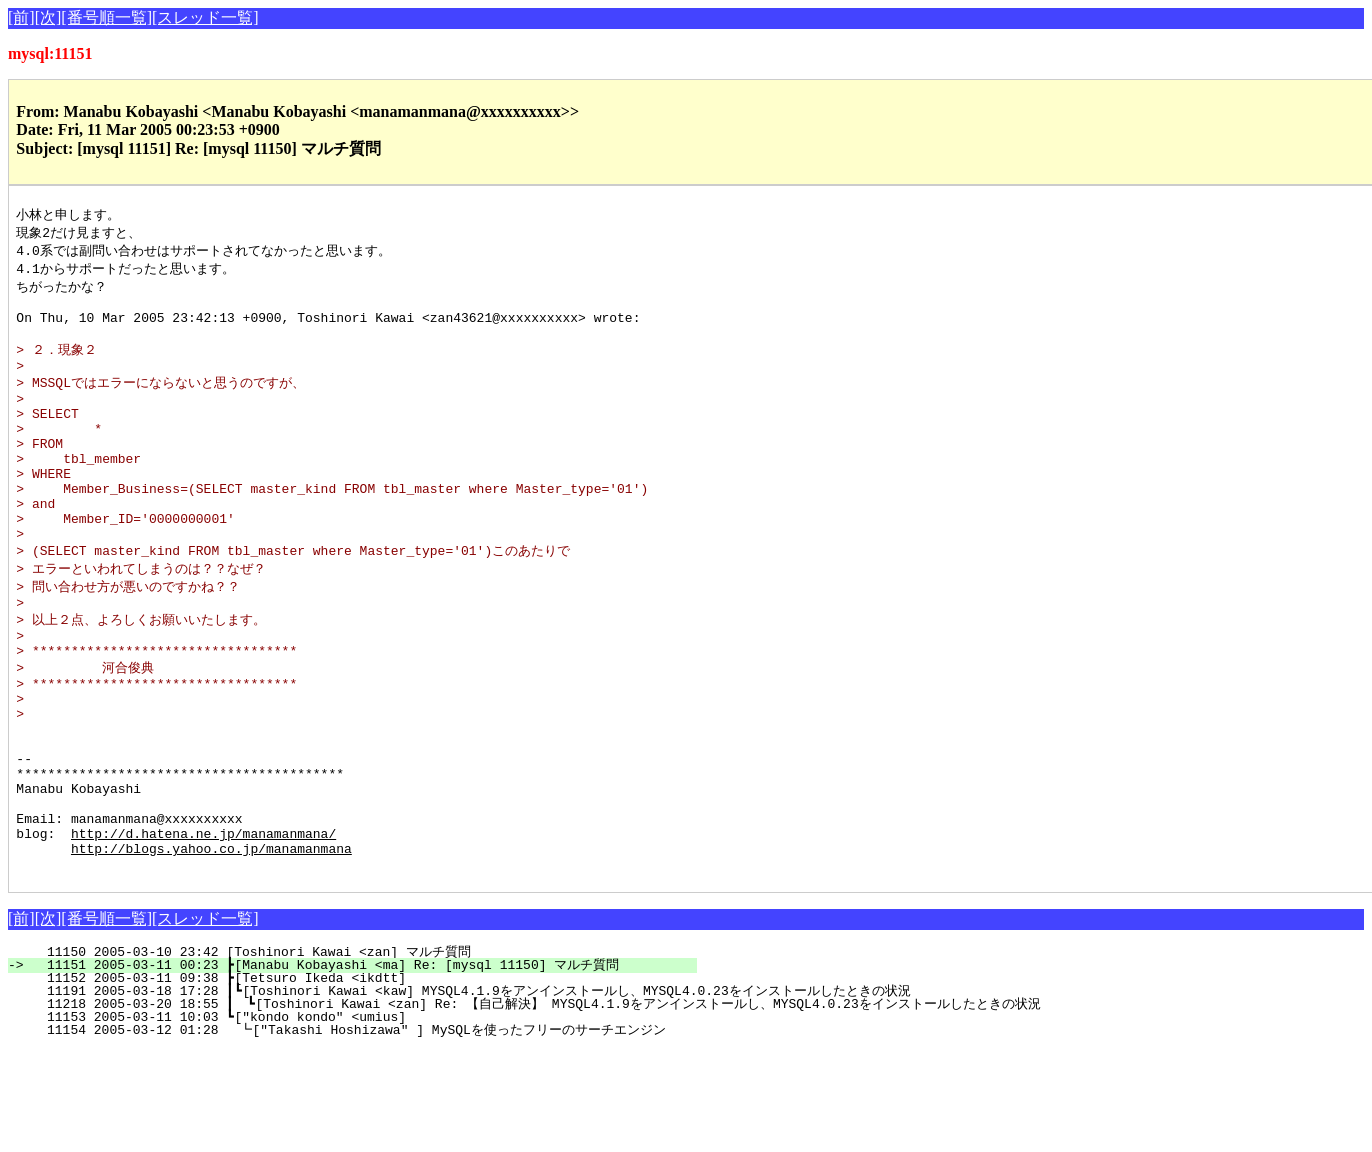 This screenshot has height=1152, width=1372. Describe the element at coordinates (106, 17) in the screenshot. I see `[番号順一覧]` at that location.